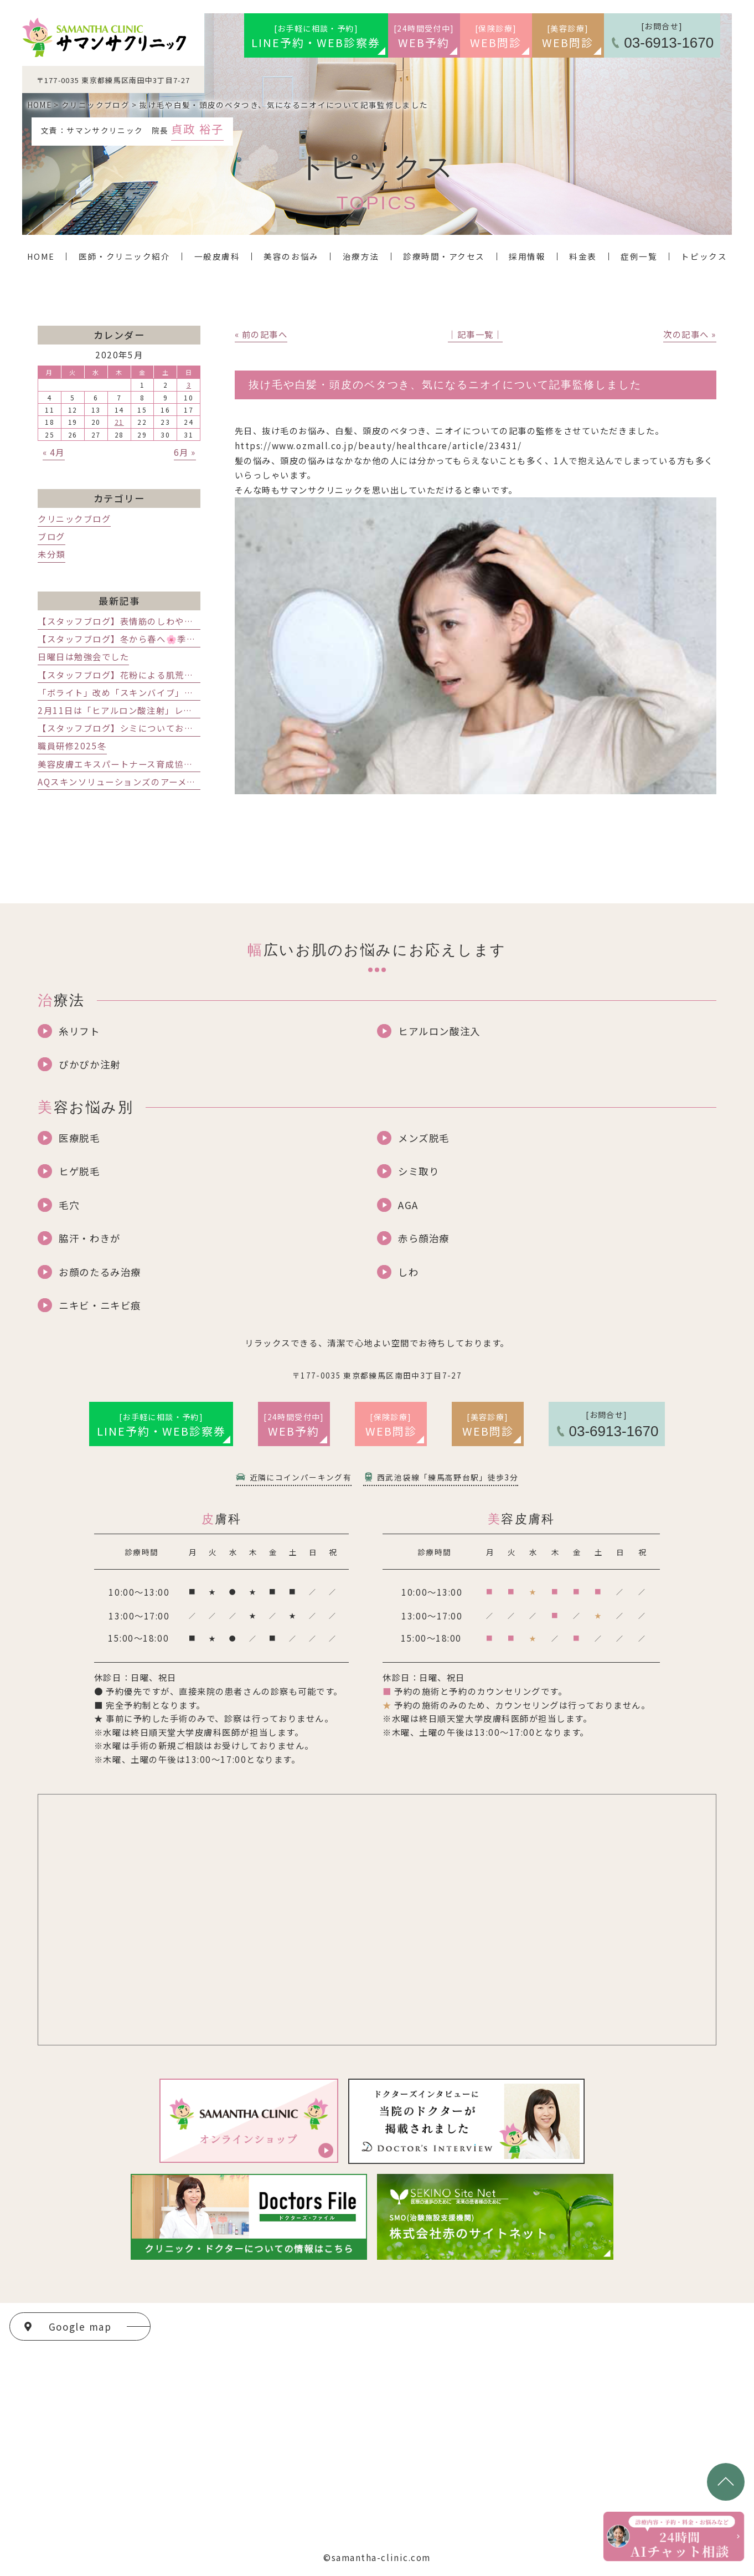 Image resolution: width=754 pixels, height=2576 pixels. What do you see at coordinates (475, 334) in the screenshot?
I see `│記事一覧│` at bounding box center [475, 334].